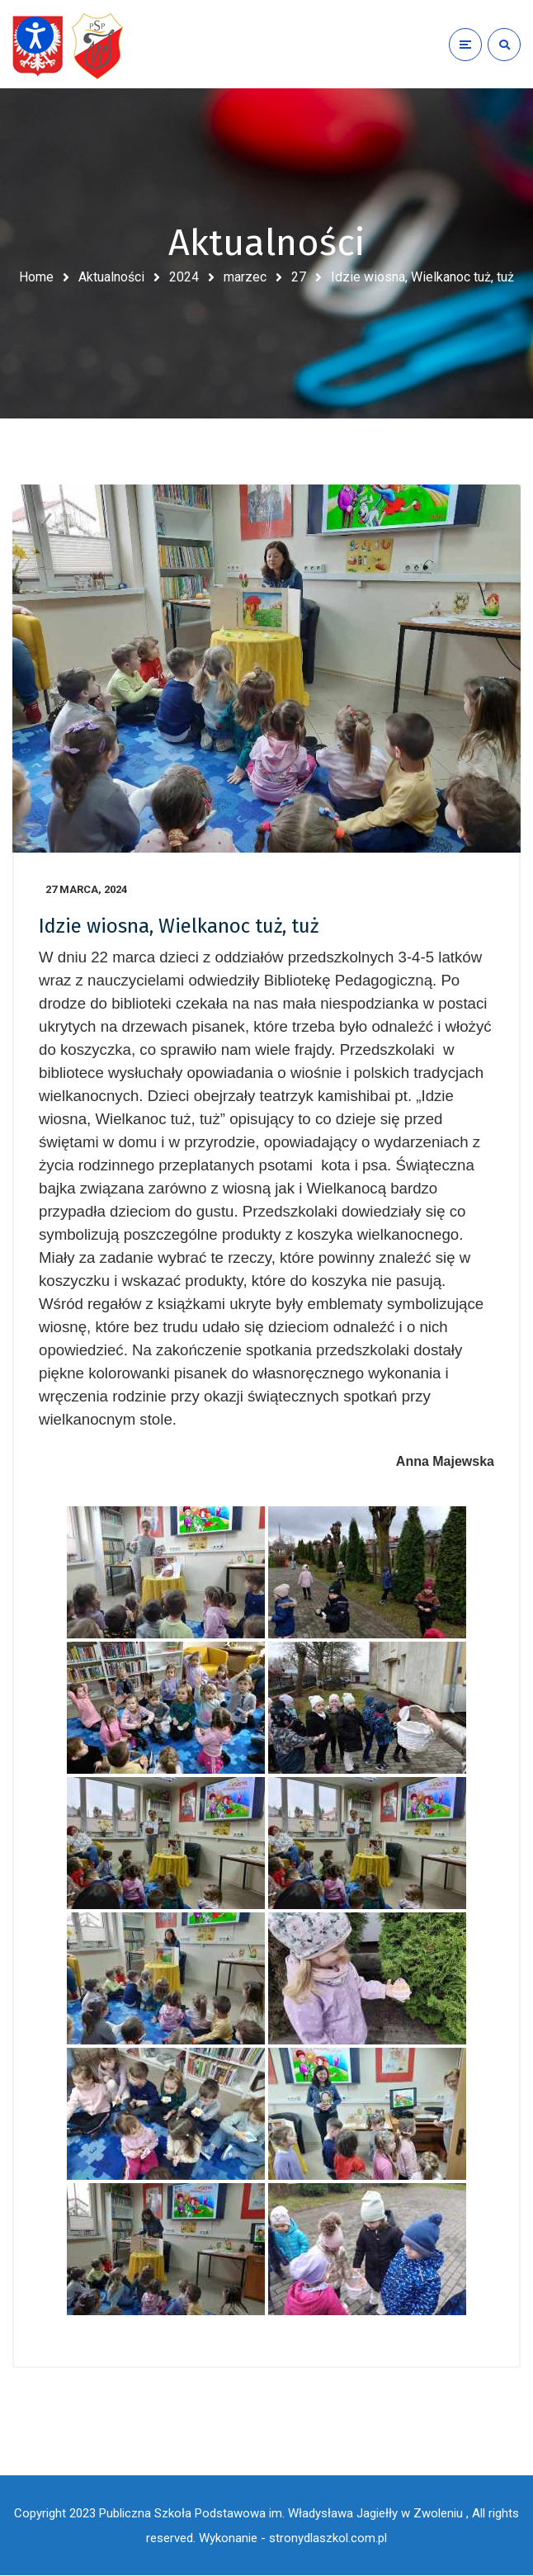 The image size is (533, 2576). I want to click on Wykonanie - stronydlaszkol.com.pl, so click(293, 2538).